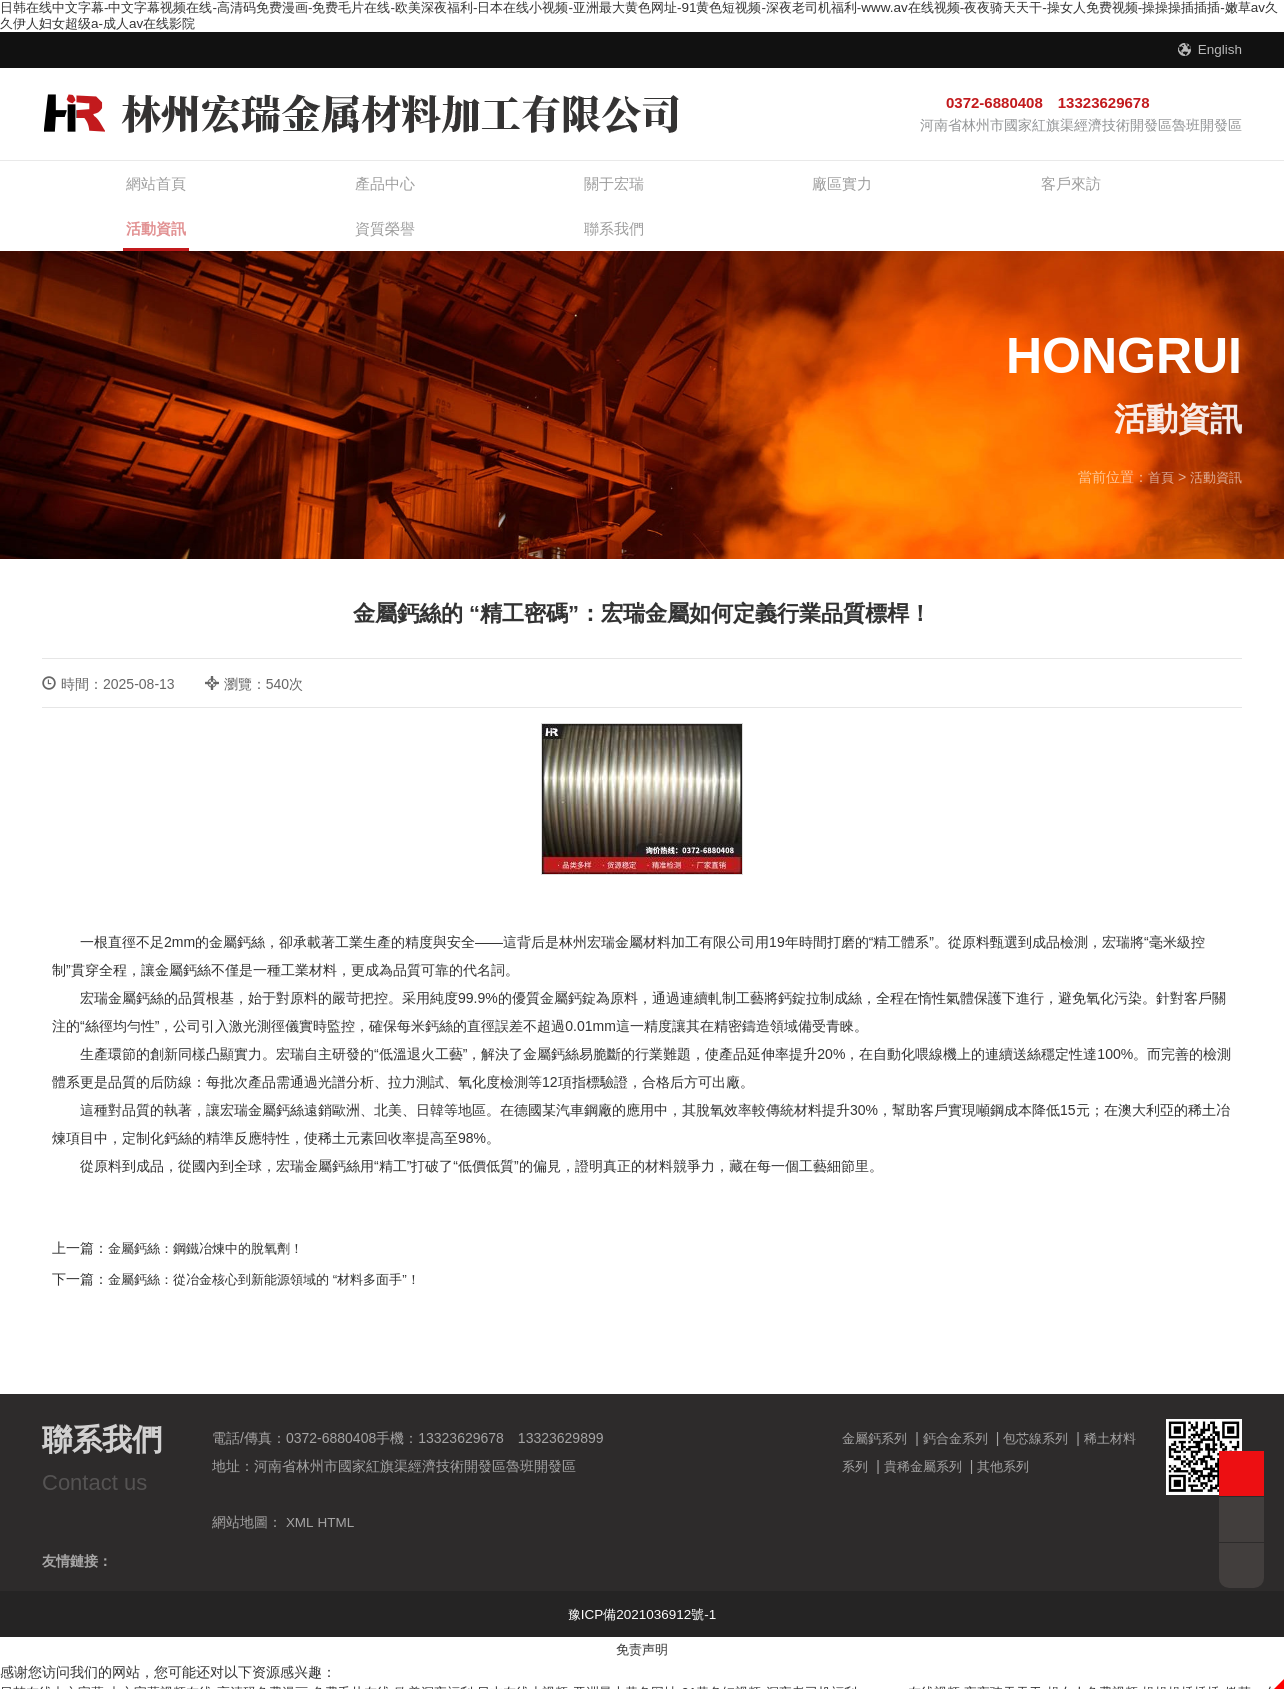 The width and height of the screenshot is (1284, 1689). What do you see at coordinates (877, 1406) in the screenshot?
I see `金屬鈣系列` at bounding box center [877, 1406].